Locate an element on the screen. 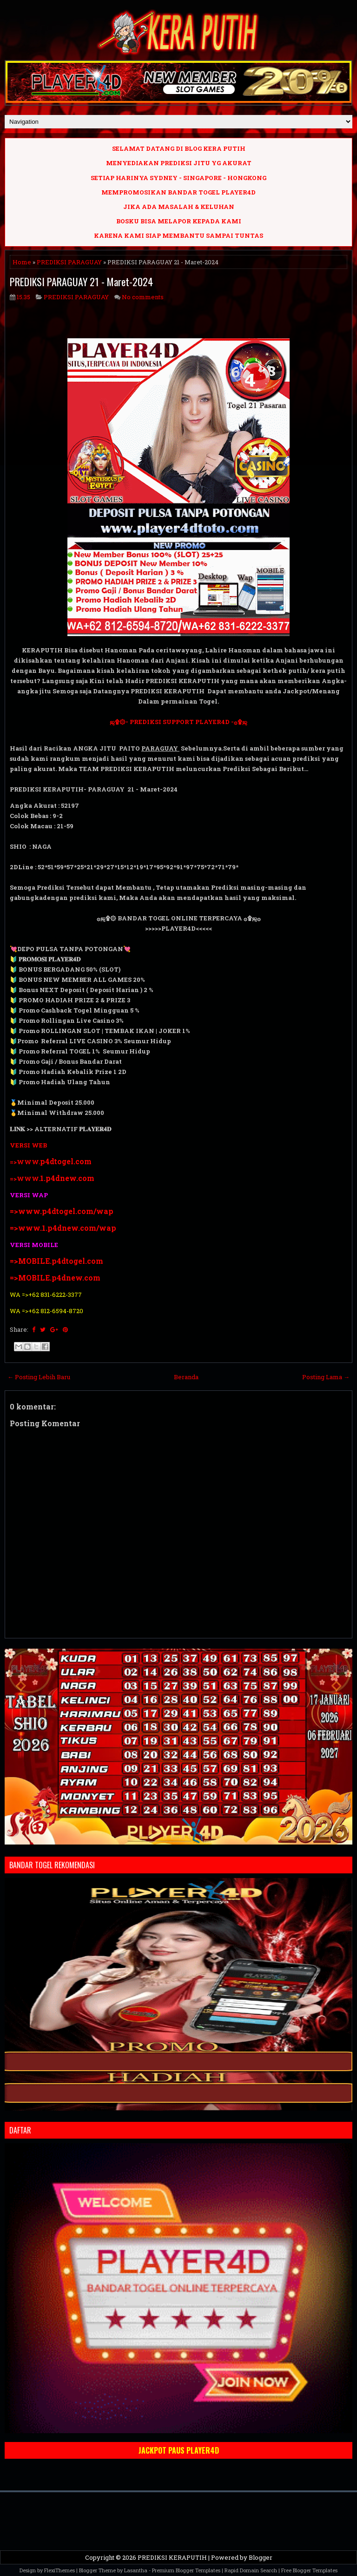 The height and width of the screenshot is (2576, 357). Home is located at coordinates (22, 262).